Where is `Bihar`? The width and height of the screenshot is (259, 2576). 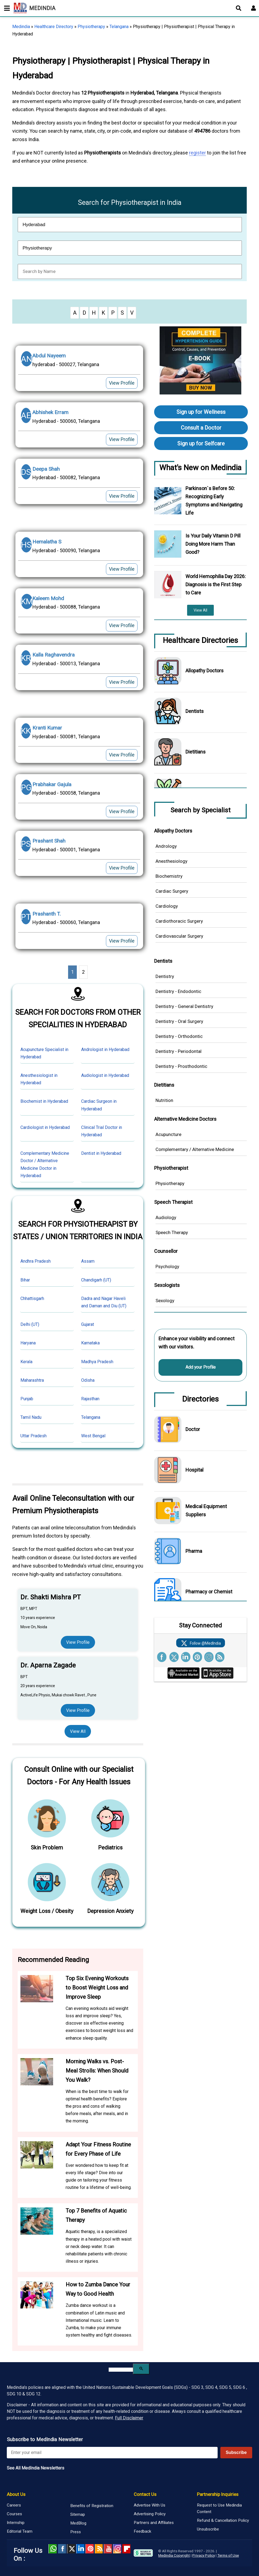 Bihar is located at coordinates (25, 1280).